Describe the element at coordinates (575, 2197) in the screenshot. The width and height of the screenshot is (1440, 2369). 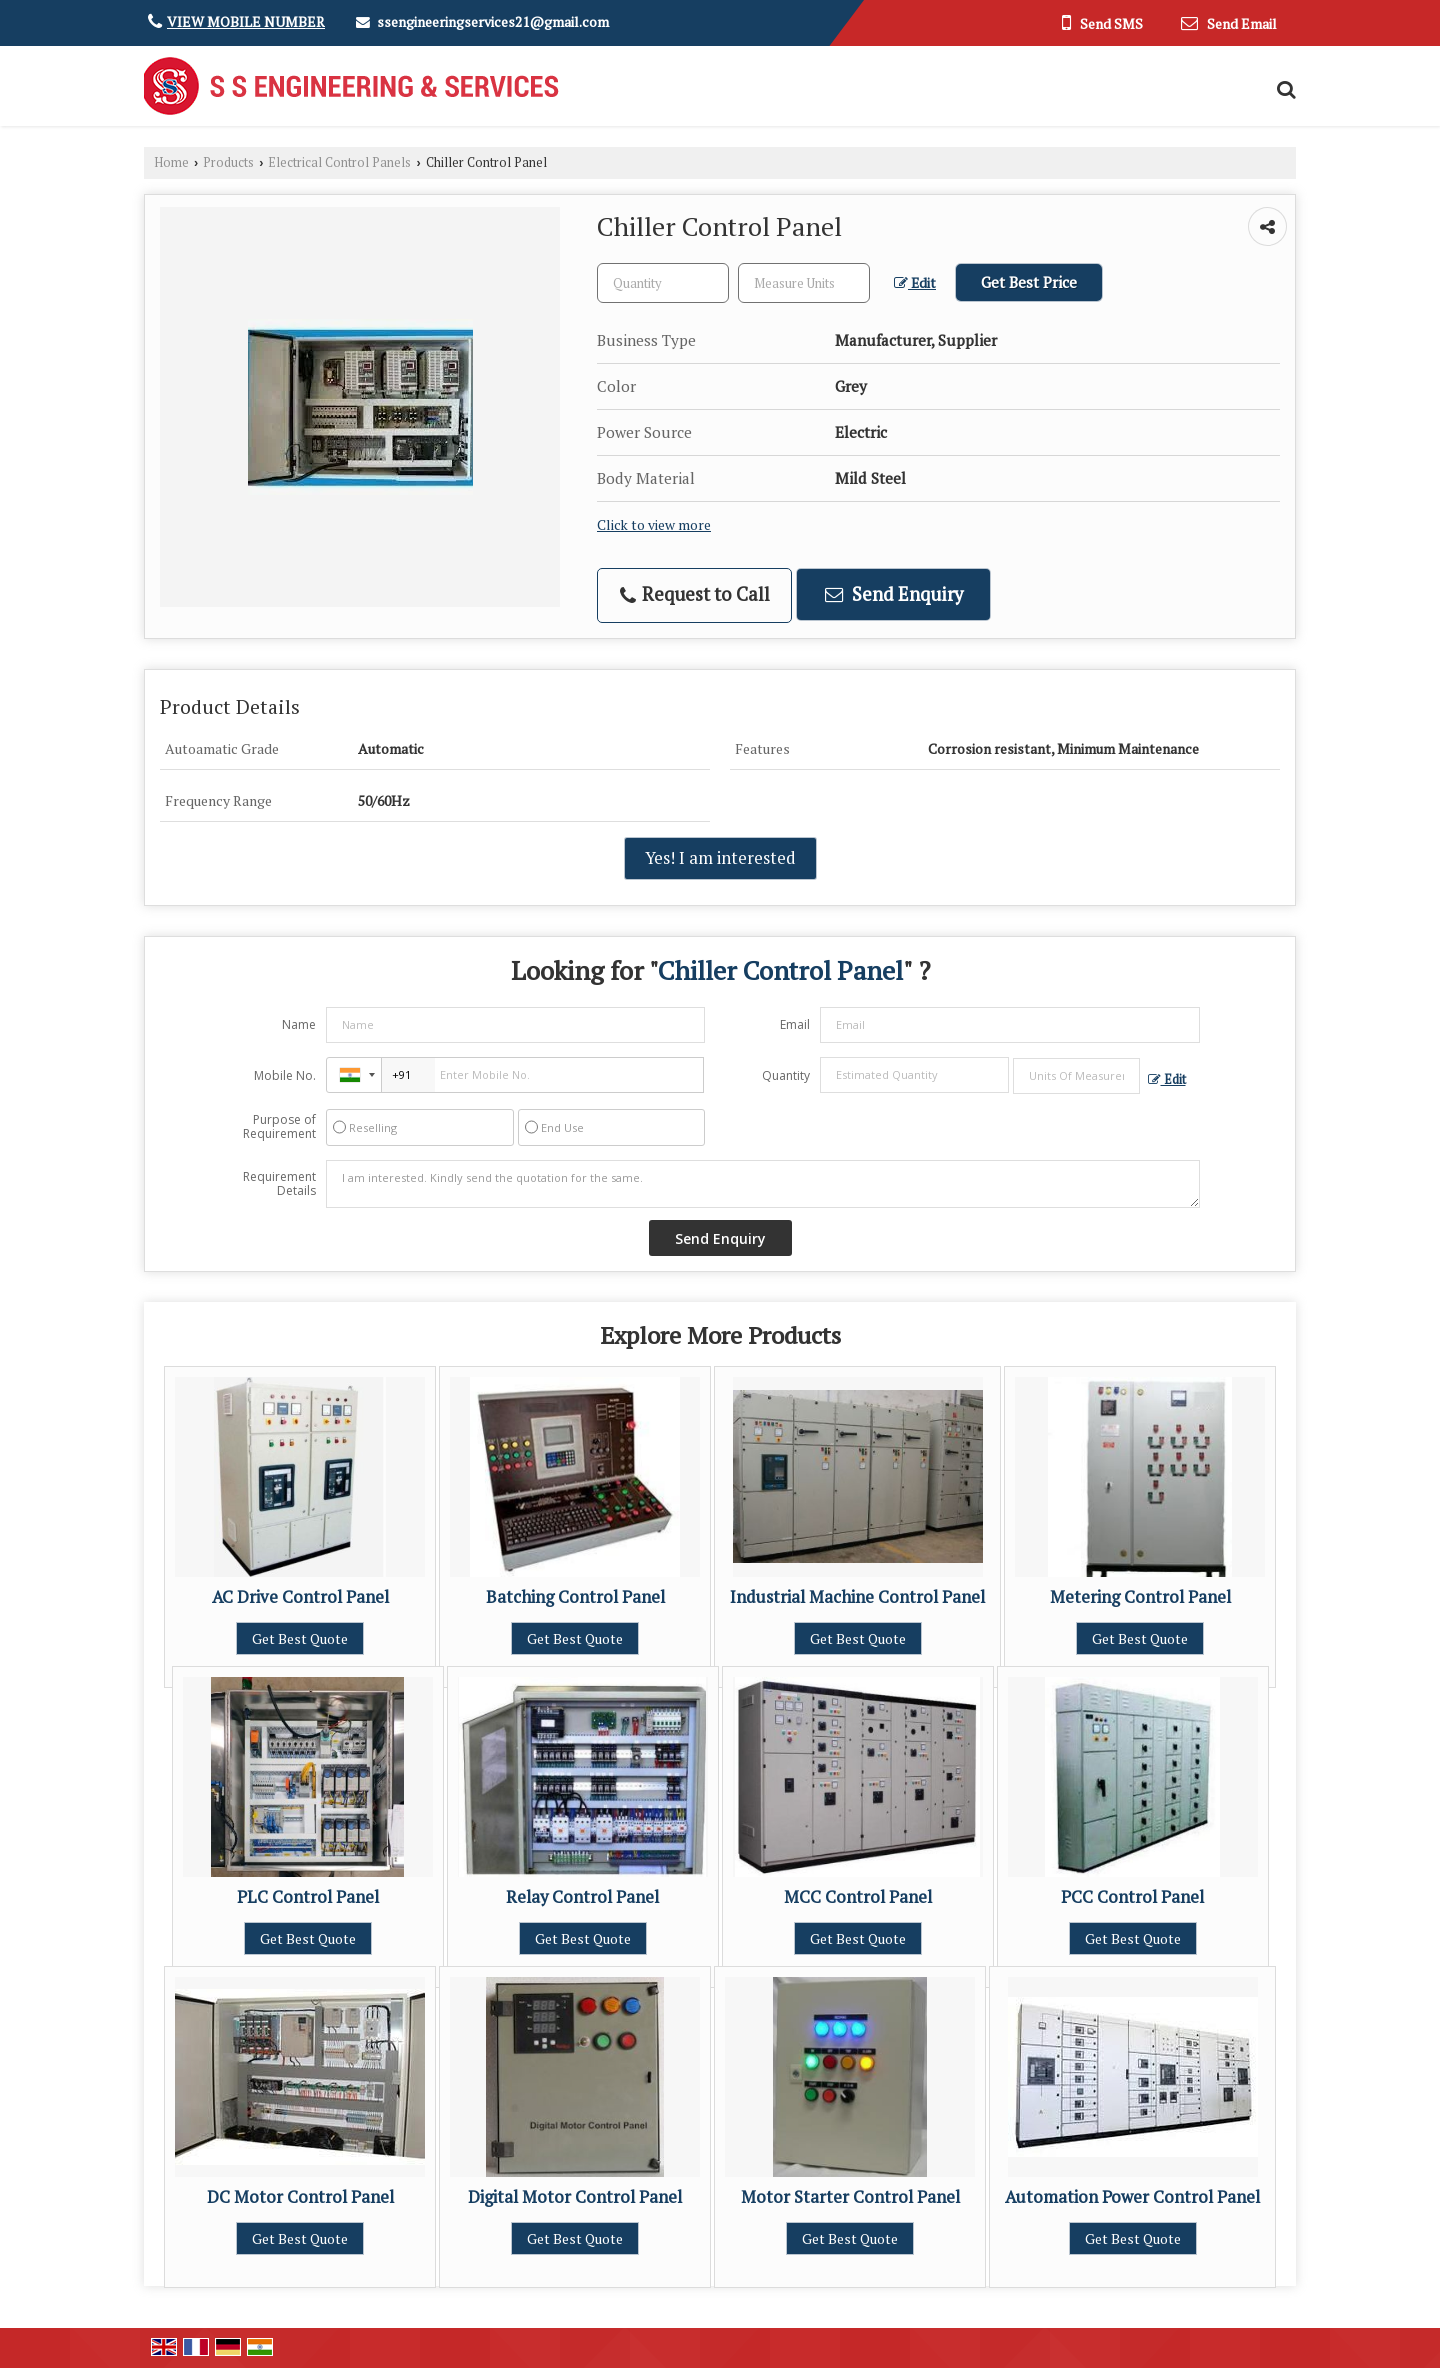
I see `Digital Motor Control Panel` at that location.